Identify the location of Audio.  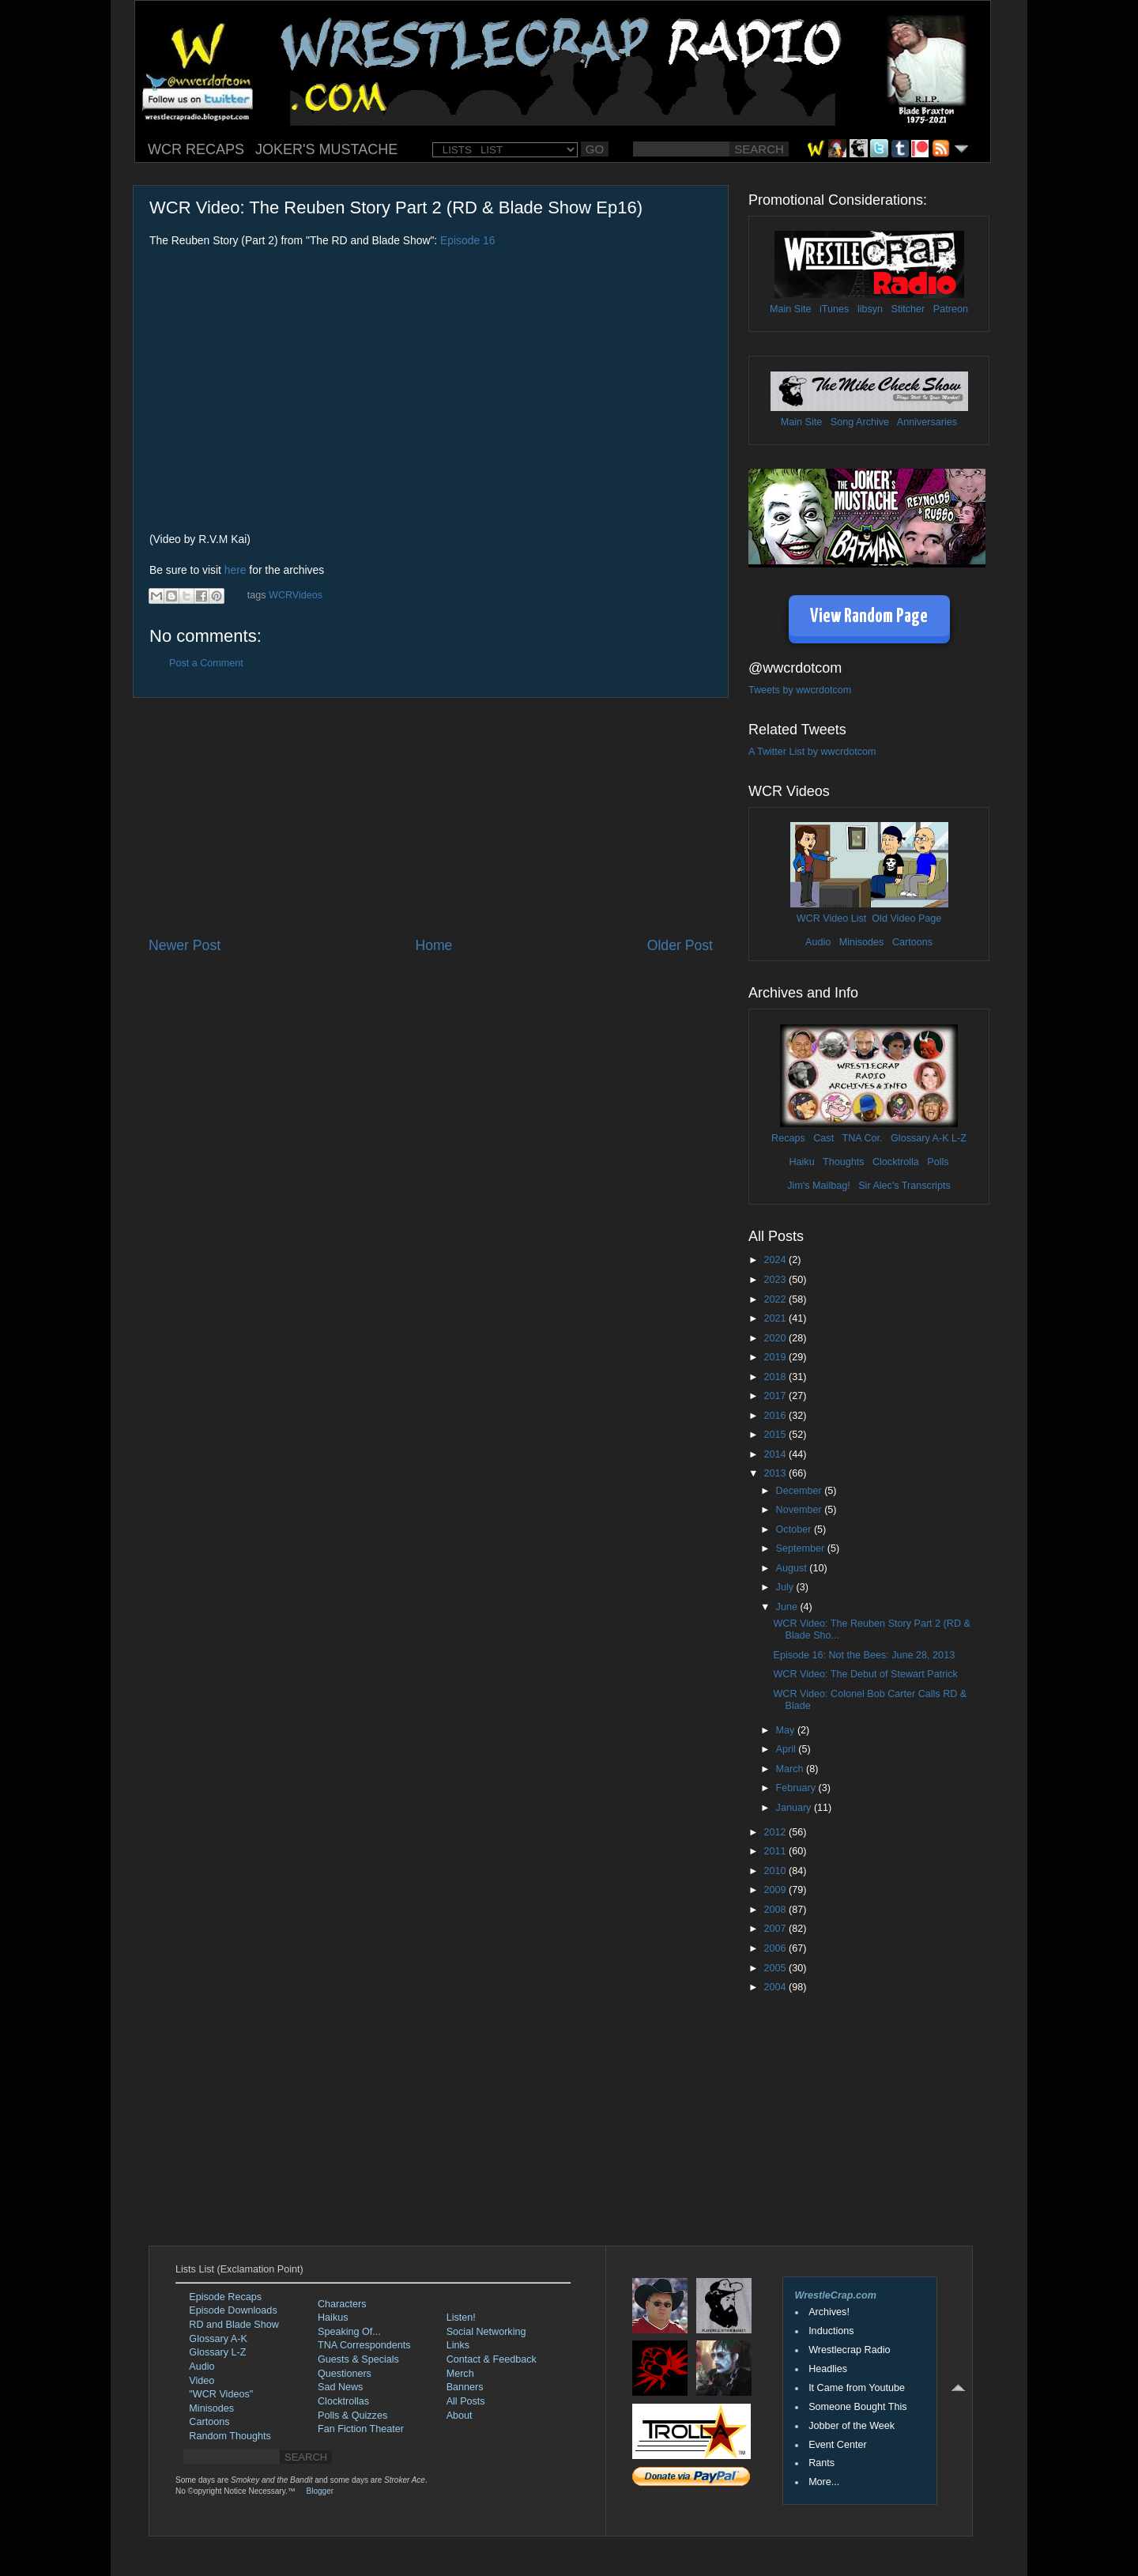
(818, 942).